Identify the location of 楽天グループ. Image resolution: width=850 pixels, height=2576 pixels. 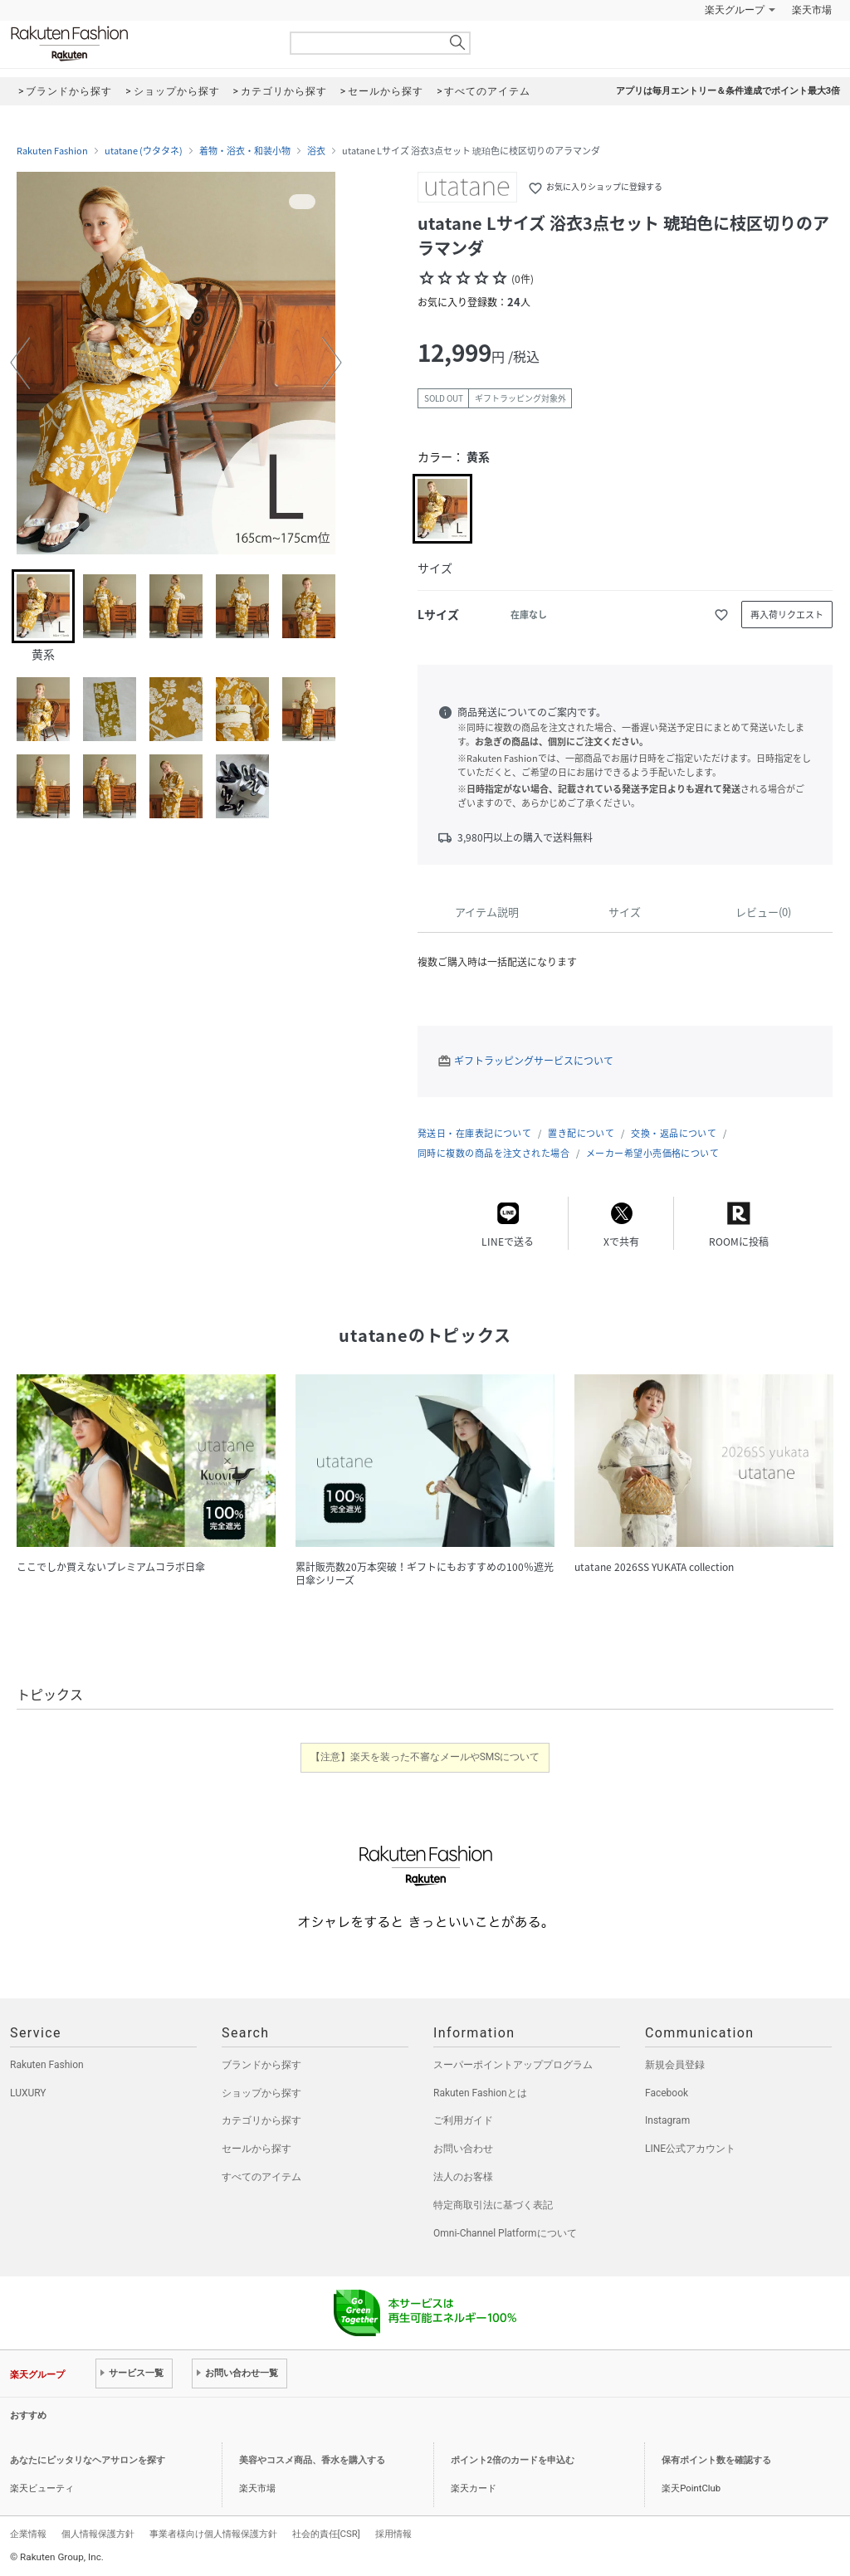
(735, 10).